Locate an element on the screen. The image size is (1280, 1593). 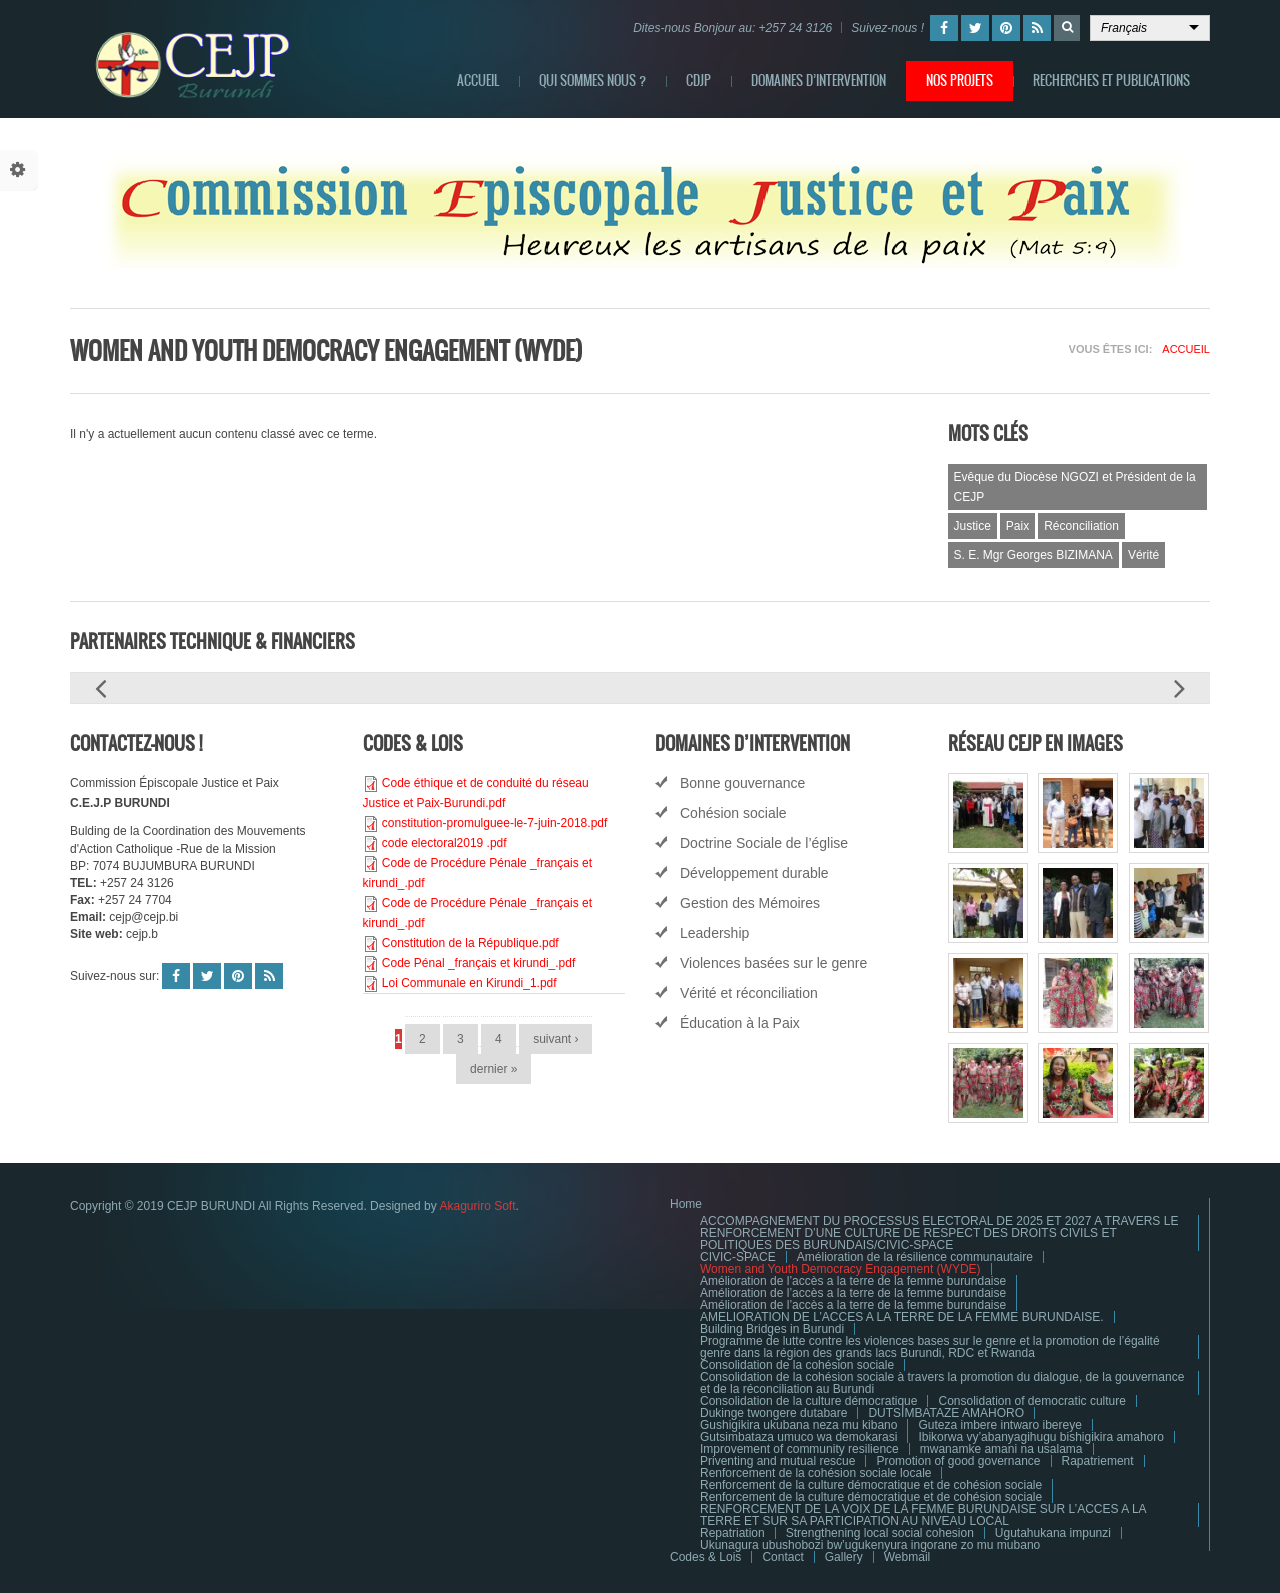
Consolidation de la culture démocratique is located at coordinates (808, 1401).